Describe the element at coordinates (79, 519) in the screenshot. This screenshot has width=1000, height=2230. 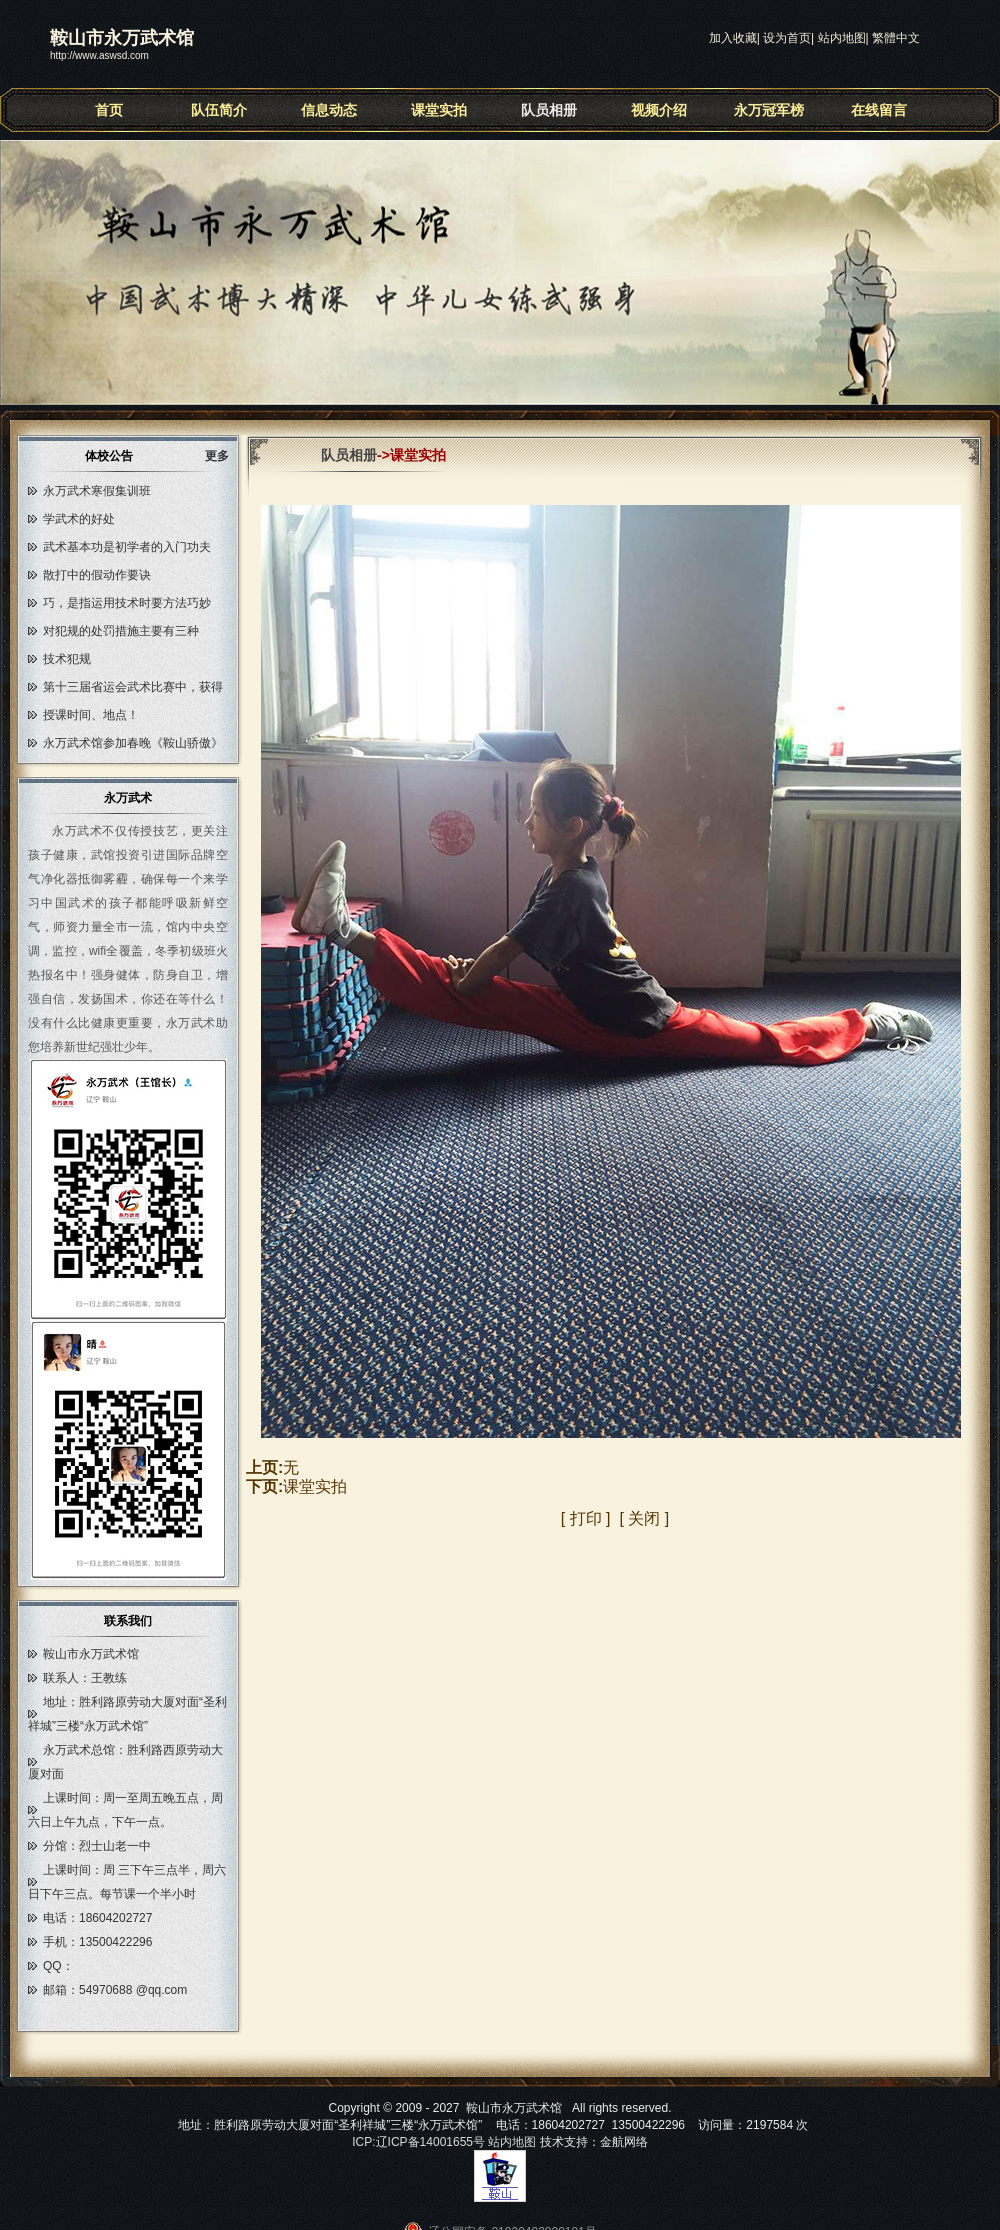
I see `学武术的好处` at that location.